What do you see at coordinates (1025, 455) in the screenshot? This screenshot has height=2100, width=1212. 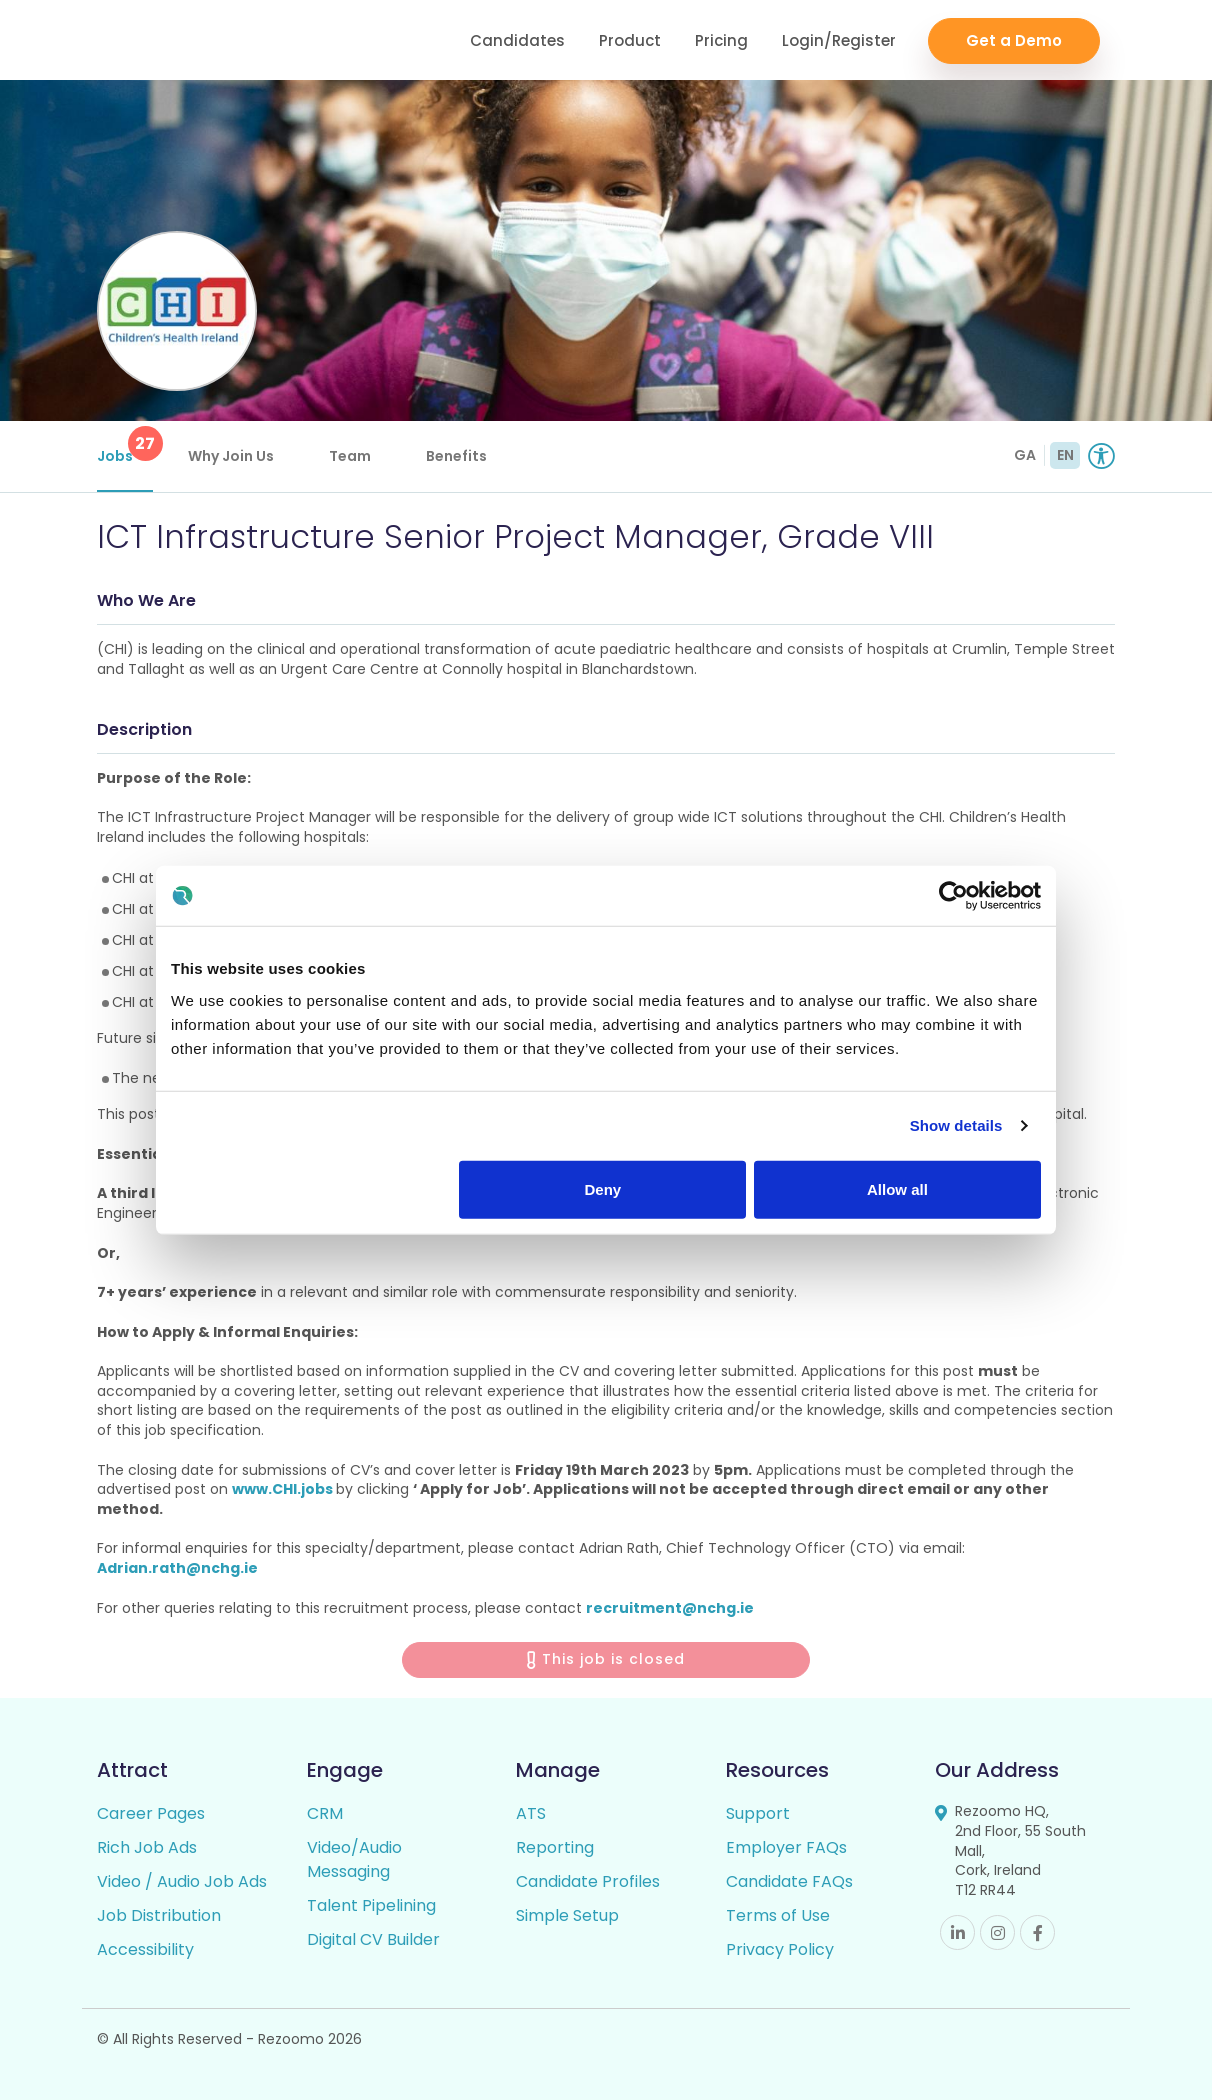 I see `GA` at bounding box center [1025, 455].